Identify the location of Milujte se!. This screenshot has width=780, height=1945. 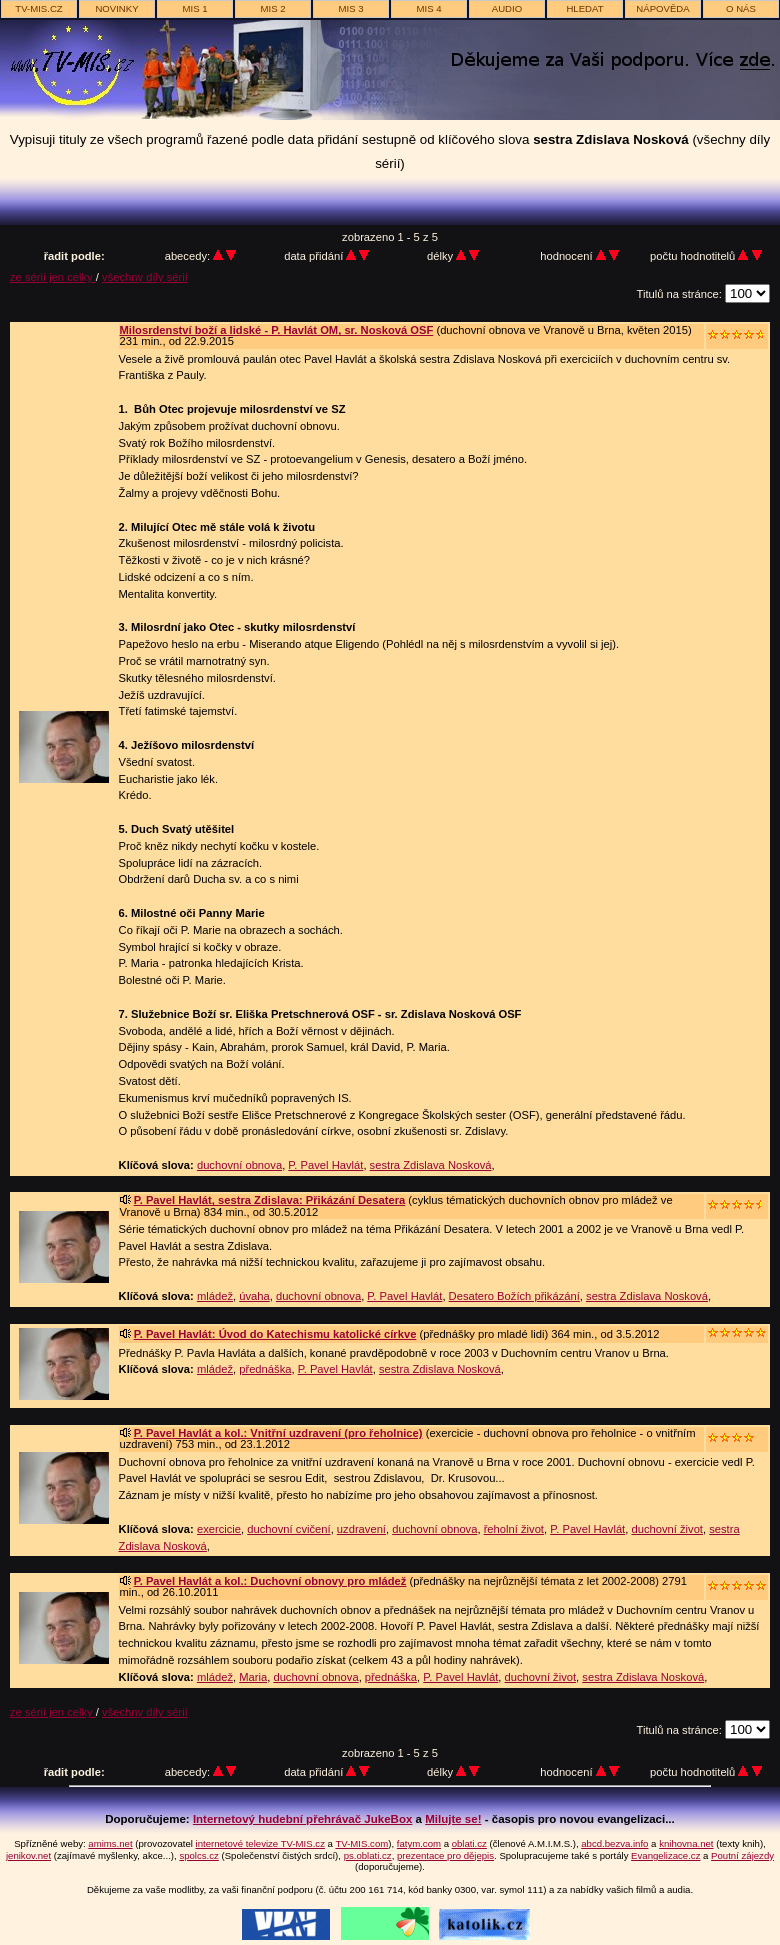
(453, 1819).